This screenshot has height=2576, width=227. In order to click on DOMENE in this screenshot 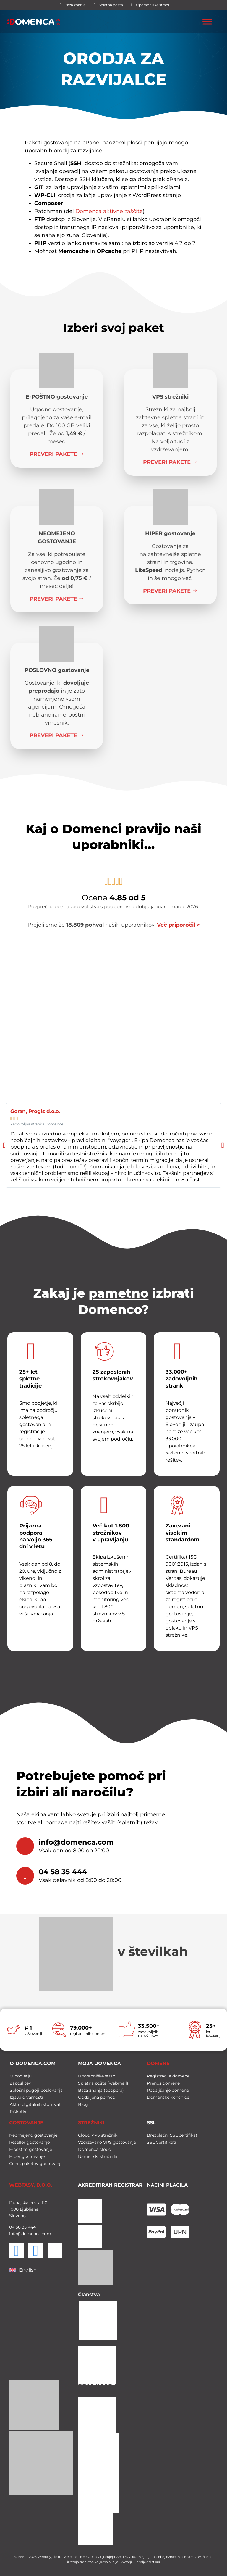, I will do `click(158, 2062)`.